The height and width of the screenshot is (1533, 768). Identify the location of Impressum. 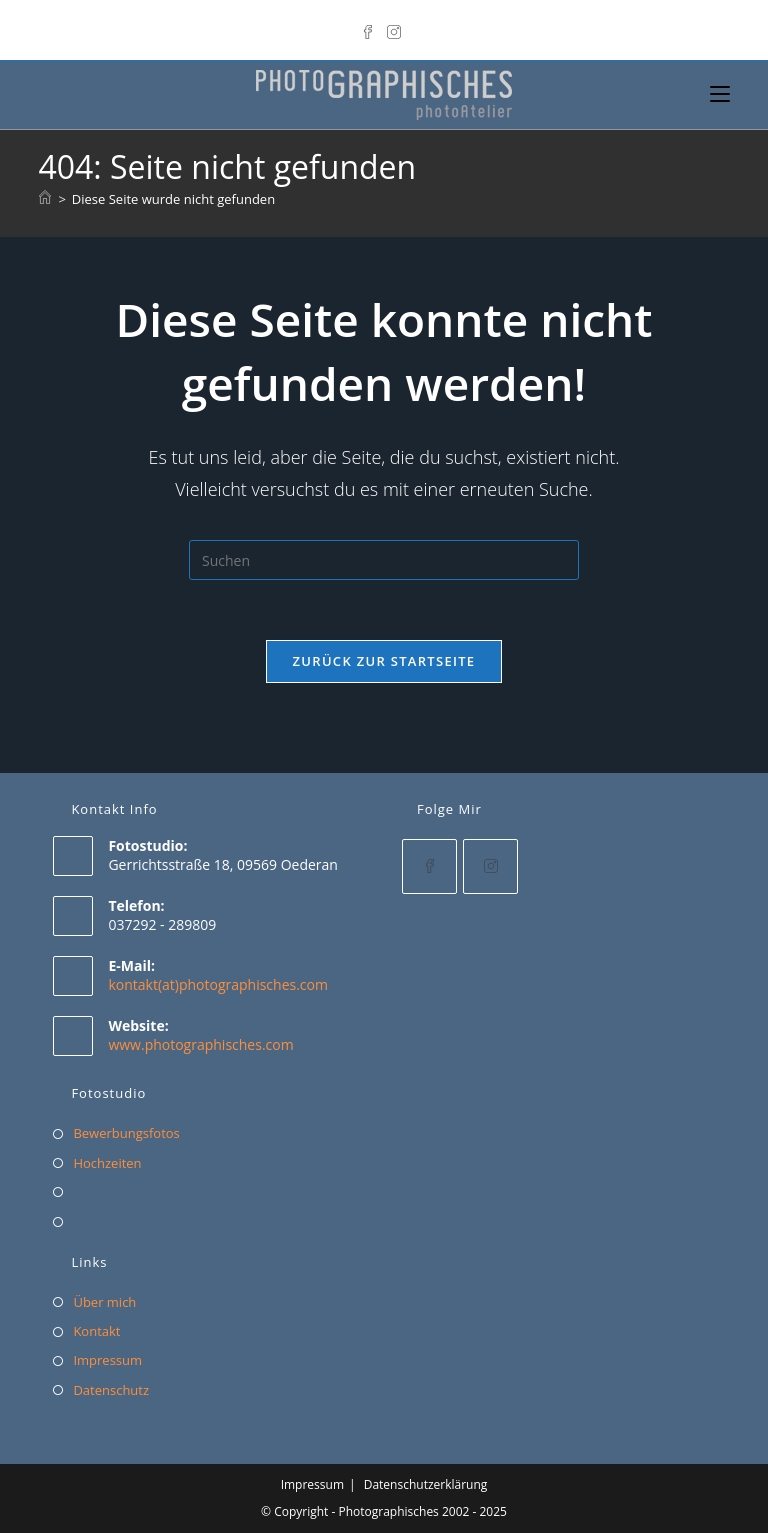
(107, 1360).